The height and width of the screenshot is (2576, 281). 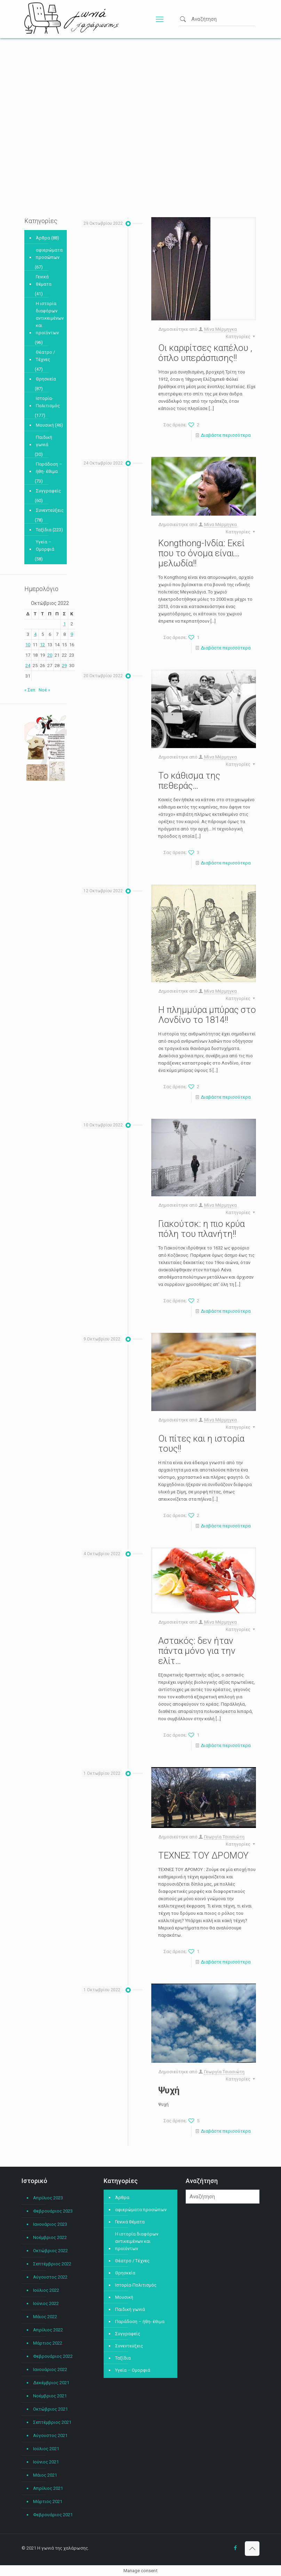 What do you see at coordinates (53, 2514) in the screenshot?
I see `Φεβρουάριος 2021` at bounding box center [53, 2514].